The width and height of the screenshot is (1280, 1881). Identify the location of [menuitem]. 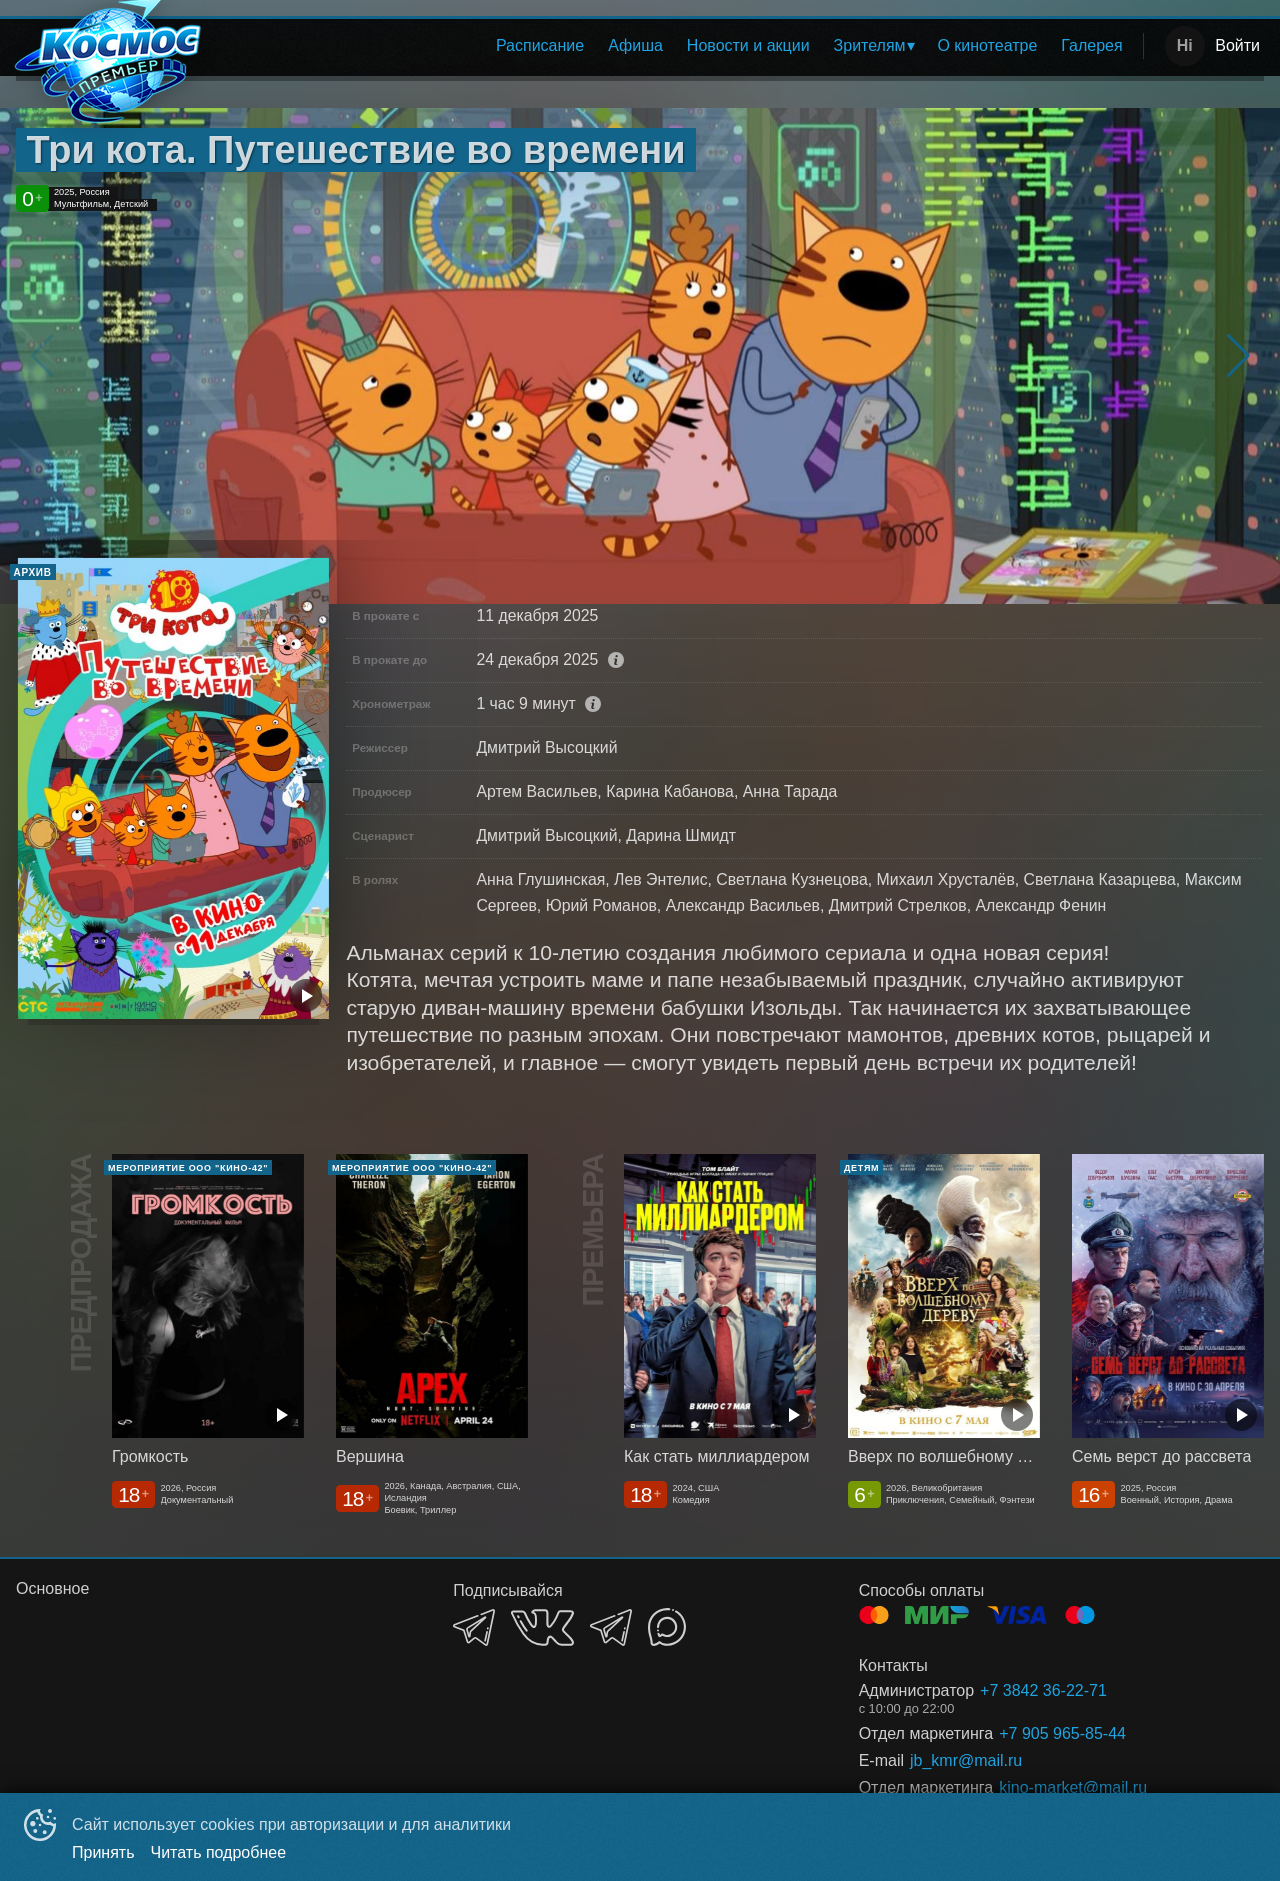
(540, 46).